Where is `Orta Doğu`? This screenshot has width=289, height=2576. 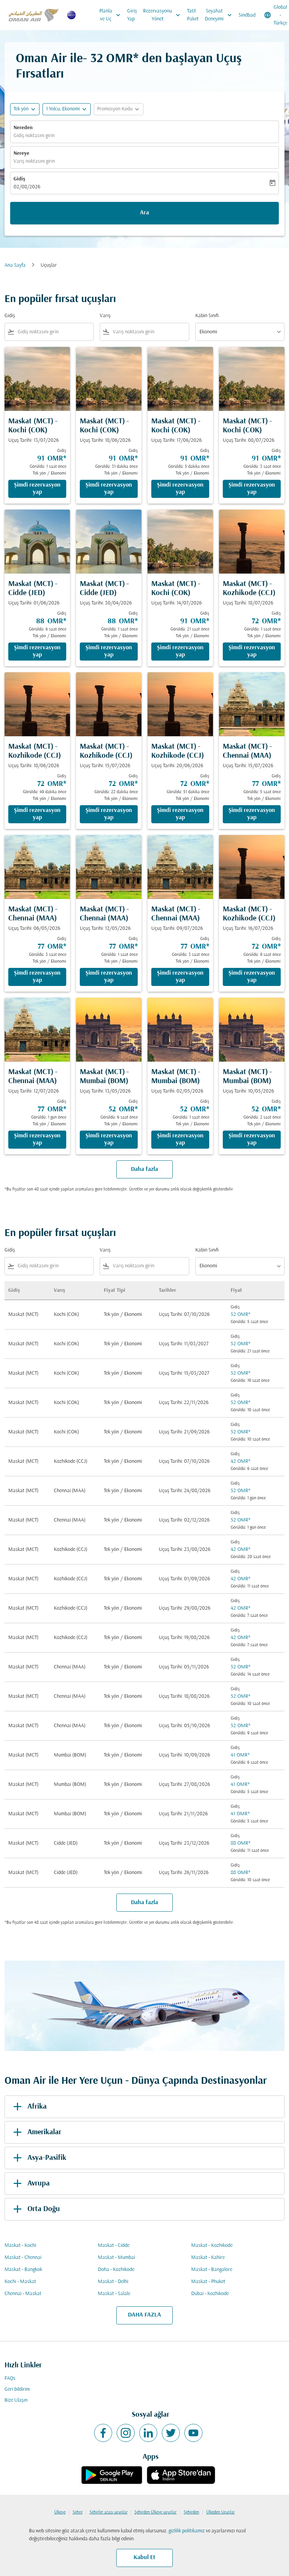 Orta Doğu is located at coordinates (35, 2209).